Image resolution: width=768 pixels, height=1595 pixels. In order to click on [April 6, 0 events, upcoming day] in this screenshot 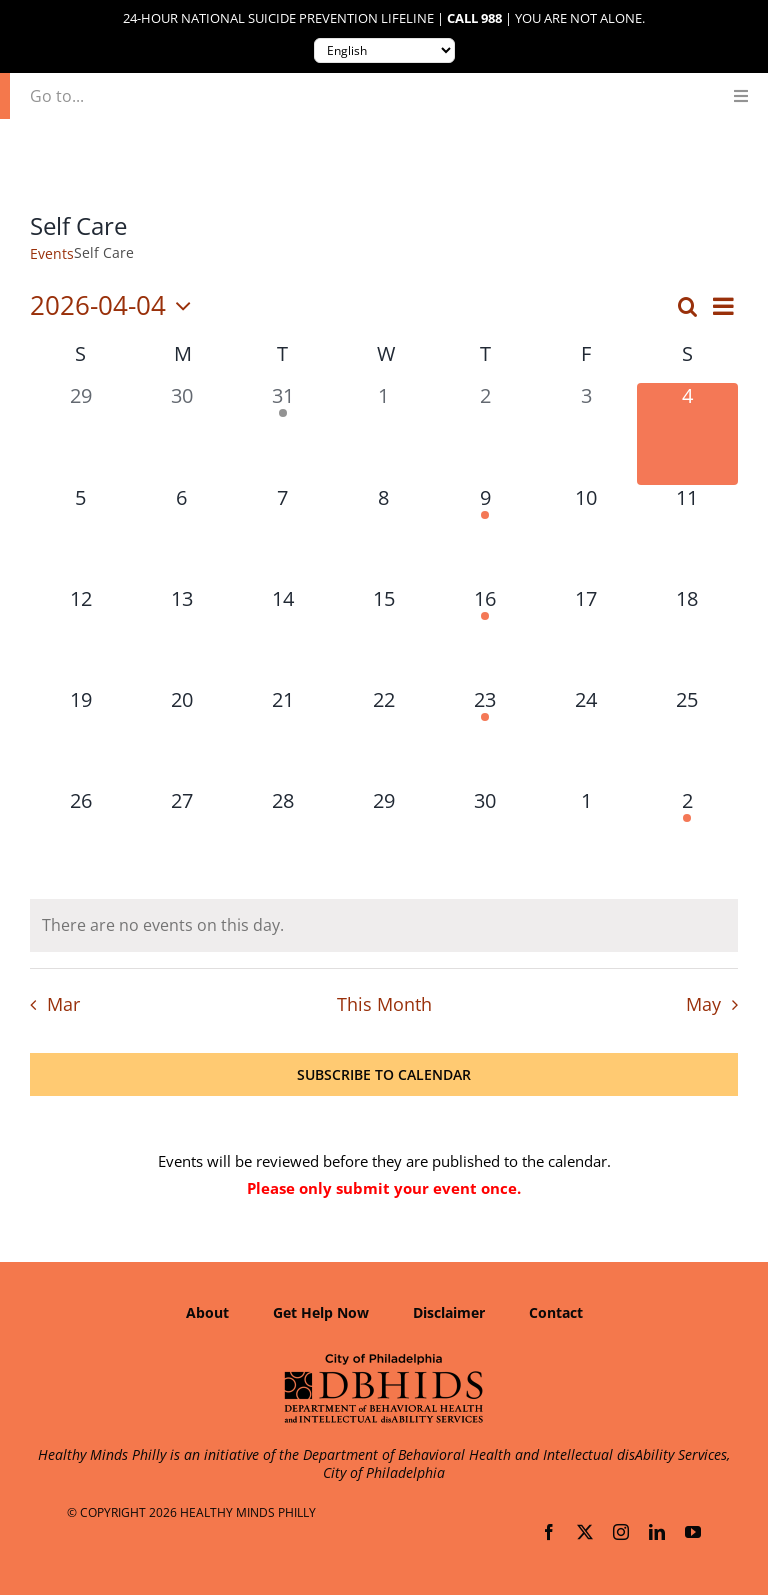, I will do `click(181, 535)`.